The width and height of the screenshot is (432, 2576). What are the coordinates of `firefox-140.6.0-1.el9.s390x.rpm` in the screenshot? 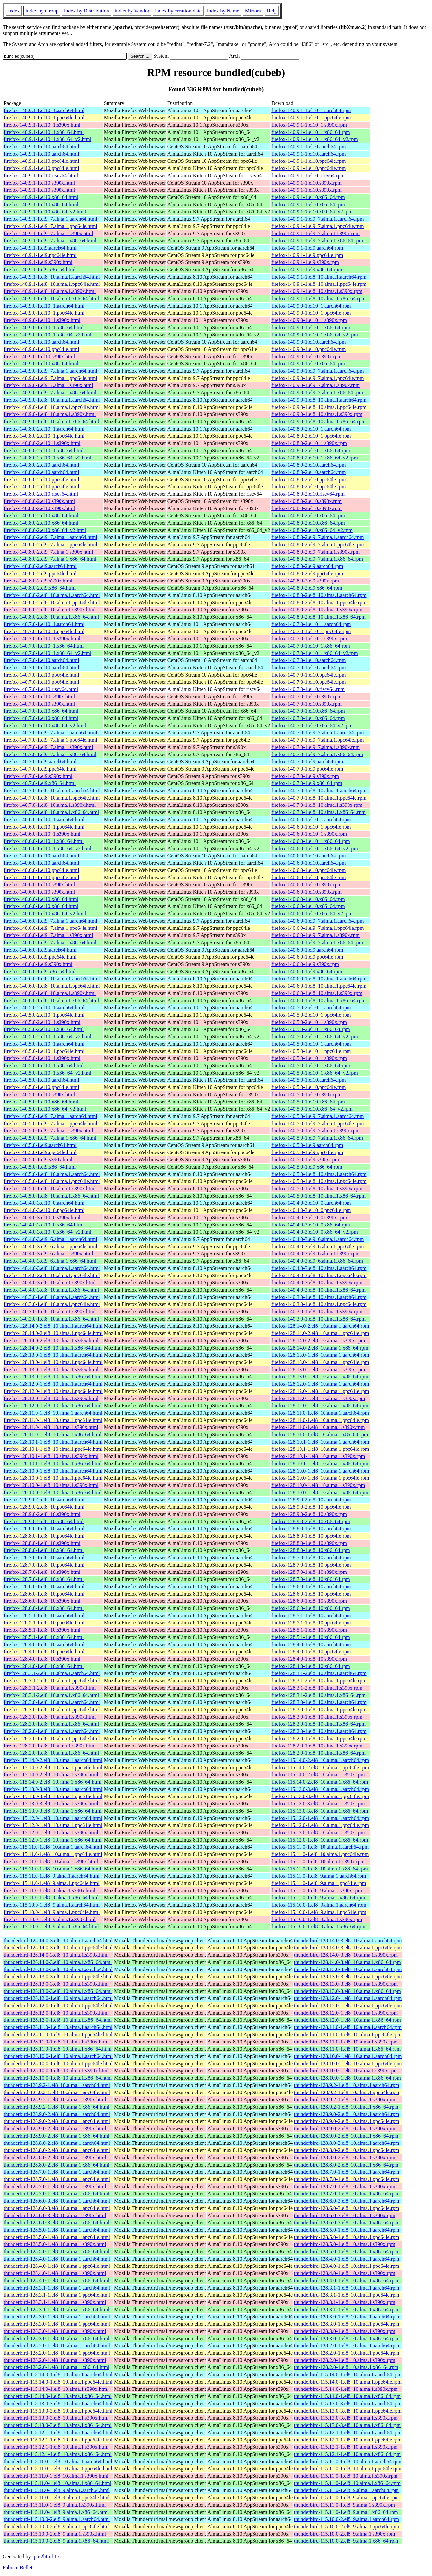 It's located at (305, 964).